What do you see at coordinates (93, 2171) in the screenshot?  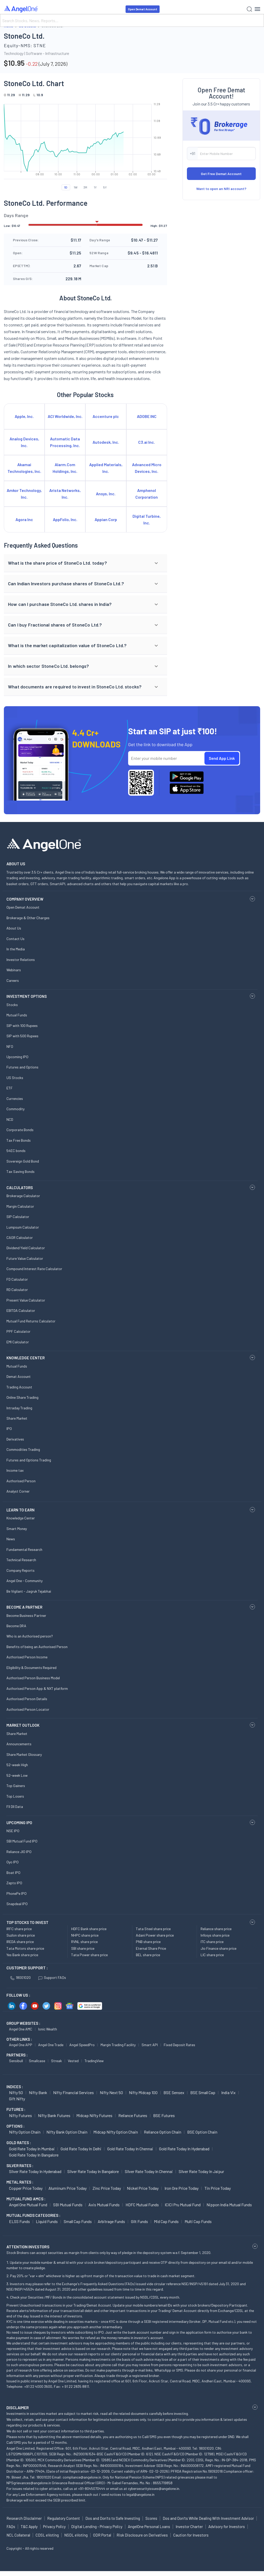 I see `Silver Rate Today in Bangalore` at bounding box center [93, 2171].